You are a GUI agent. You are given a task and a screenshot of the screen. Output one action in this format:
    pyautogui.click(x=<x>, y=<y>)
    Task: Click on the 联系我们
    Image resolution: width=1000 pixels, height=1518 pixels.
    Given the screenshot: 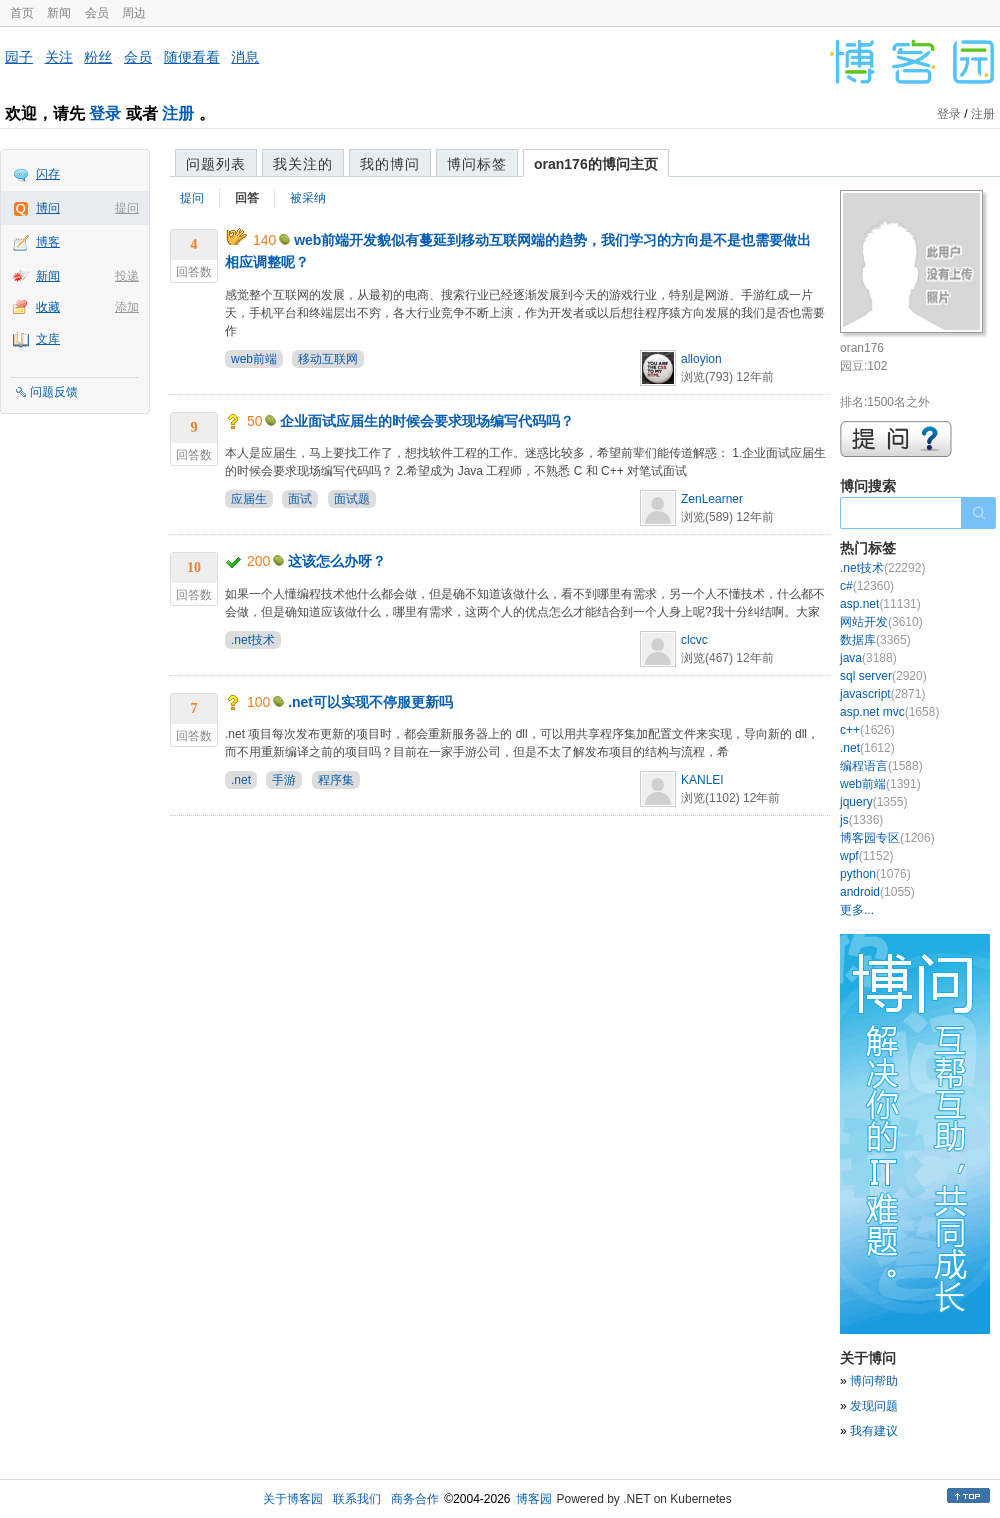 What is the action you would take?
    pyautogui.click(x=357, y=1499)
    